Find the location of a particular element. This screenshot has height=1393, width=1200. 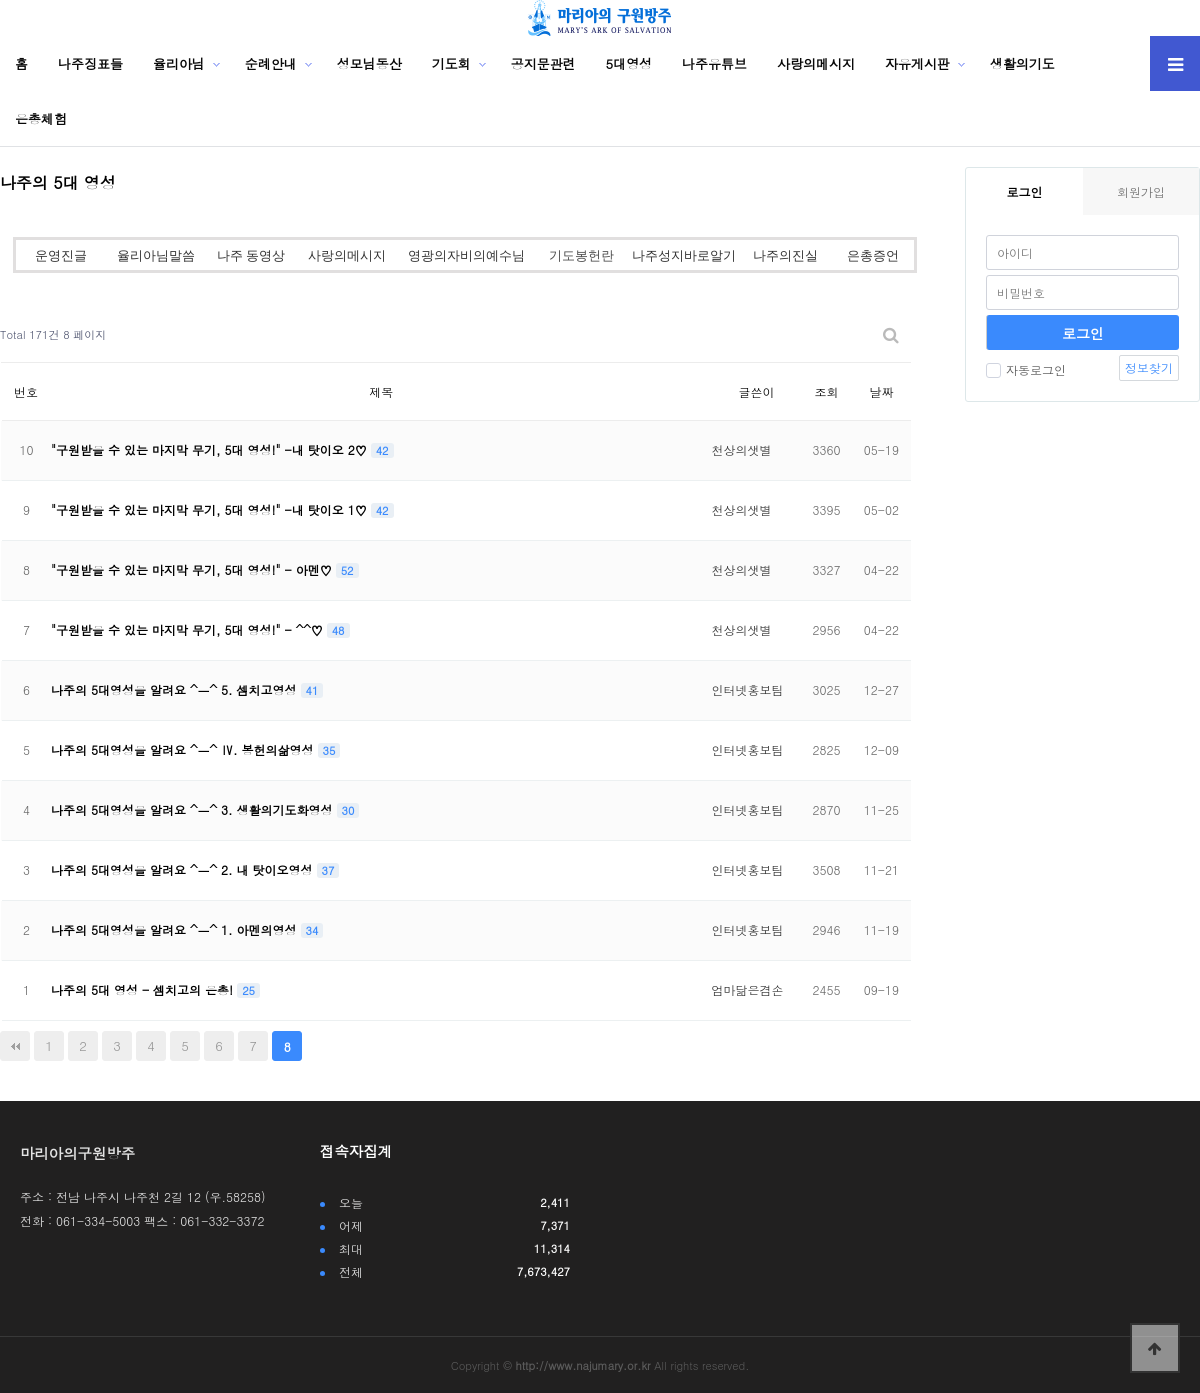

나주유튜브 is located at coordinates (714, 63).